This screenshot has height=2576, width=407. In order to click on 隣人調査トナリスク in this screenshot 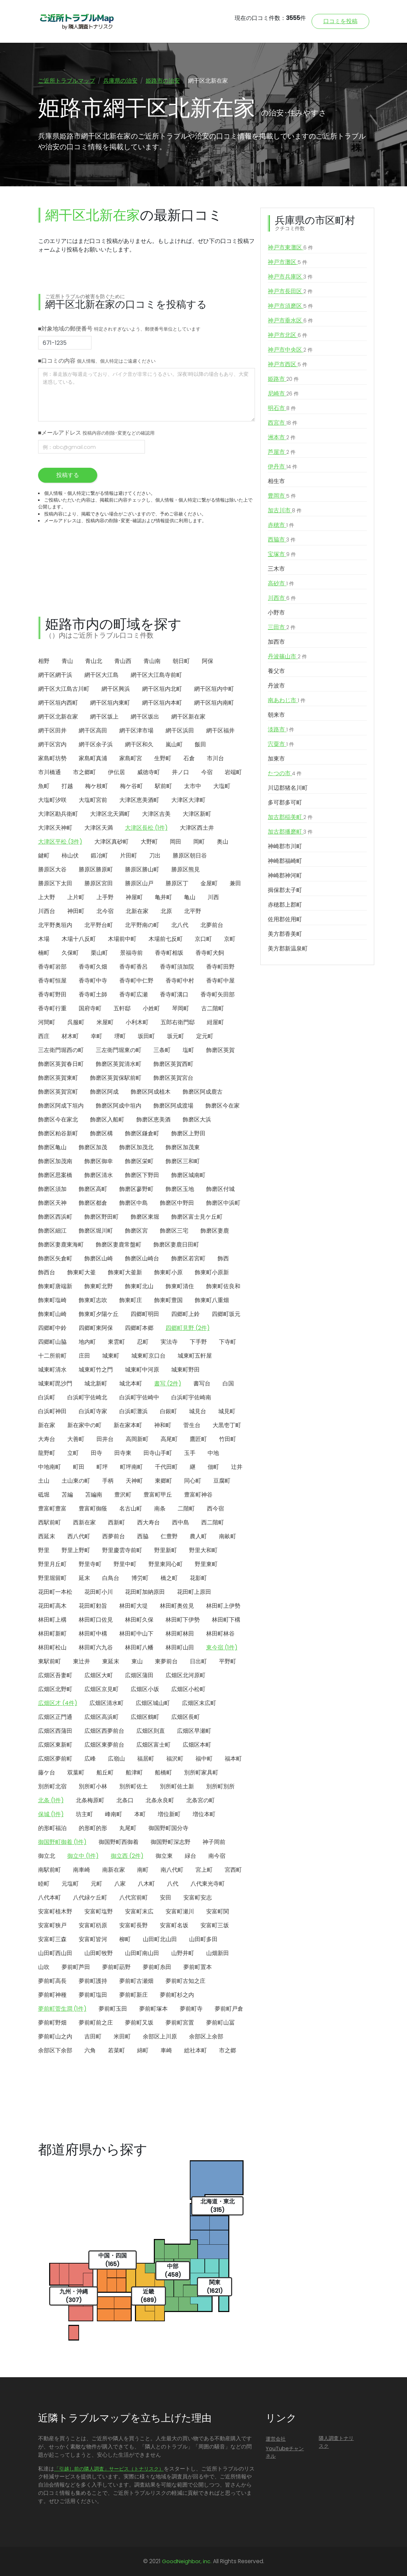, I will do `click(336, 2442)`.